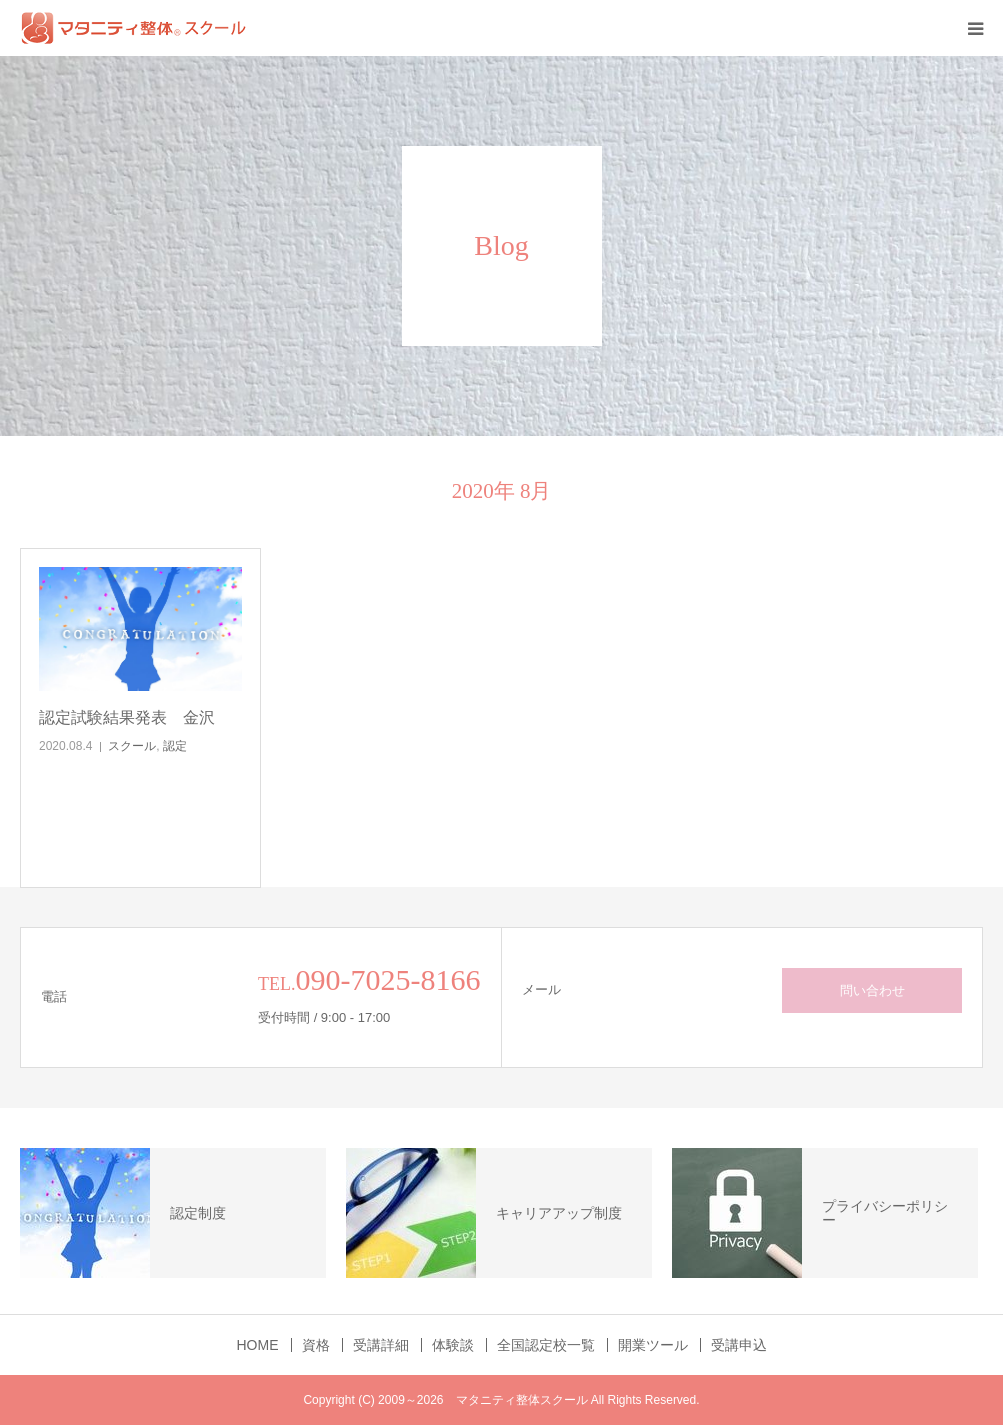 Image resolution: width=1003 pixels, height=1425 pixels. I want to click on 資格, so click(316, 1345).